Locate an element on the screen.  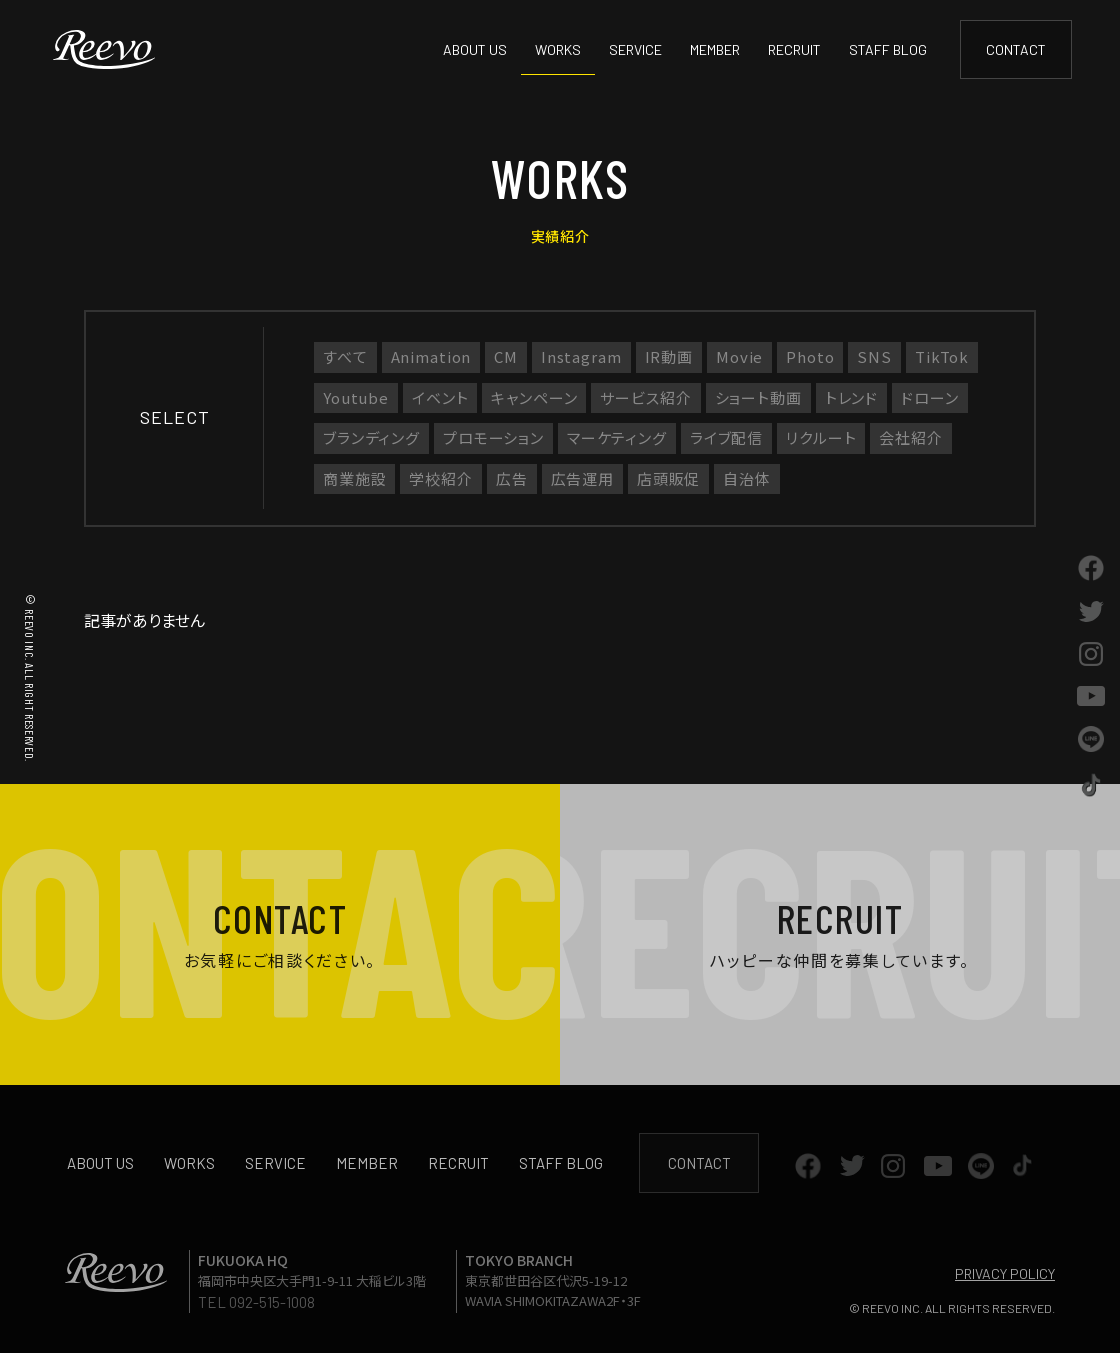
Photo is located at coordinates (810, 356).